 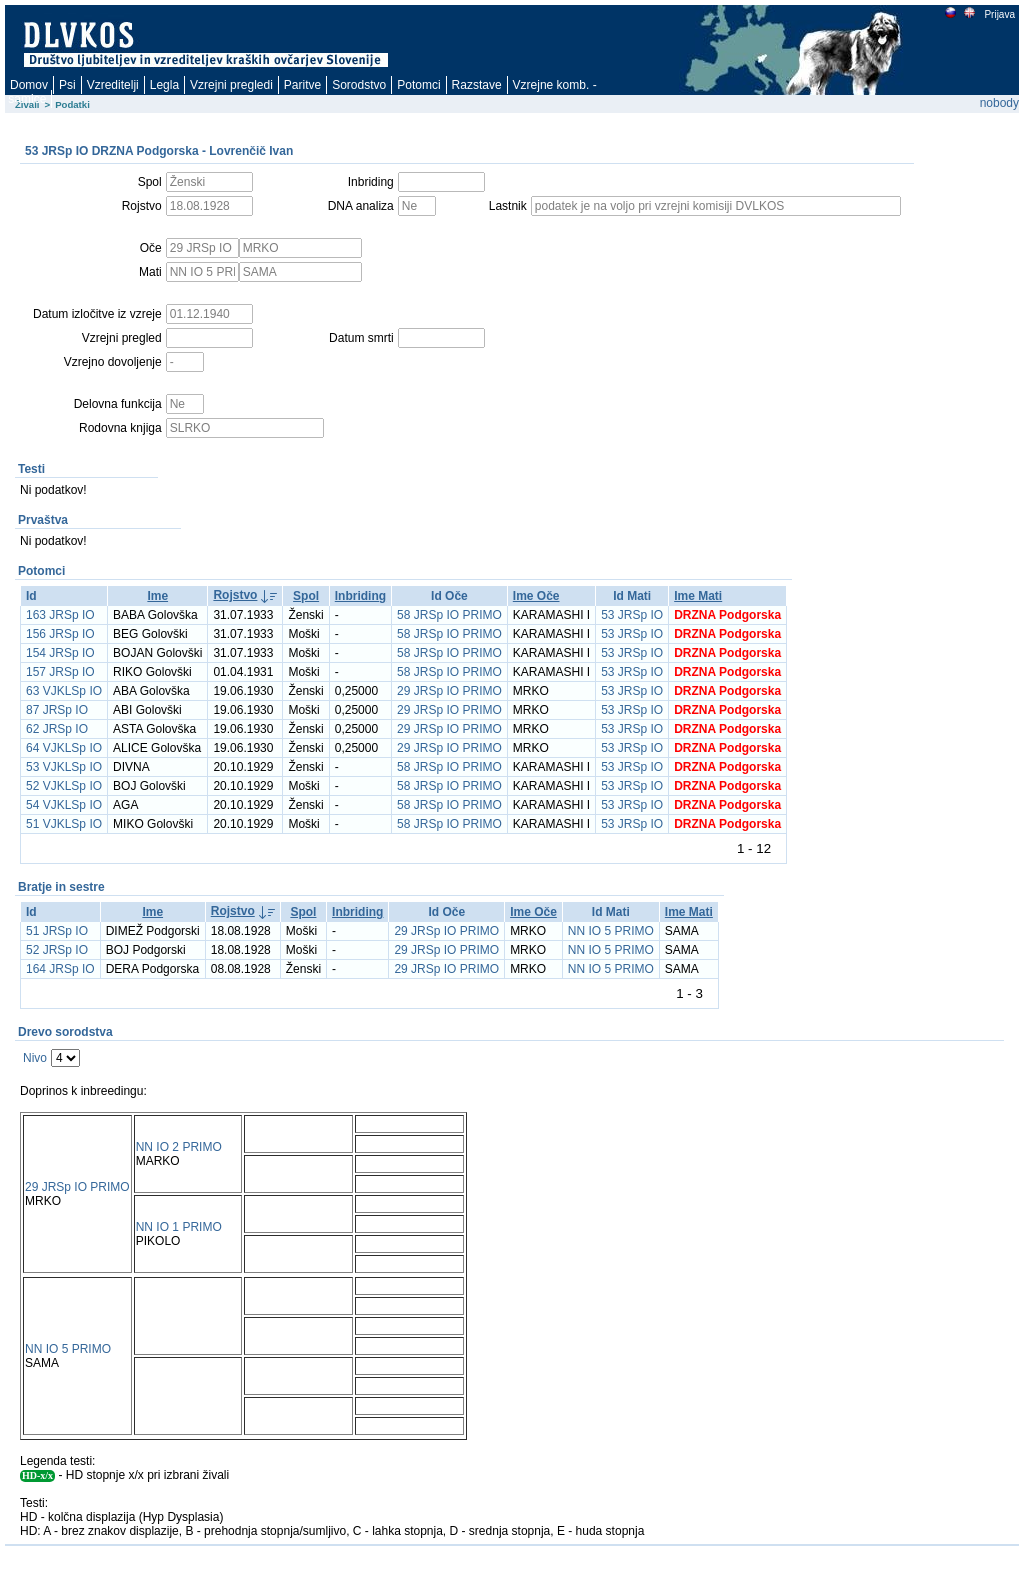 I want to click on NN IO 1 PRIMO, so click(x=179, y=1227).